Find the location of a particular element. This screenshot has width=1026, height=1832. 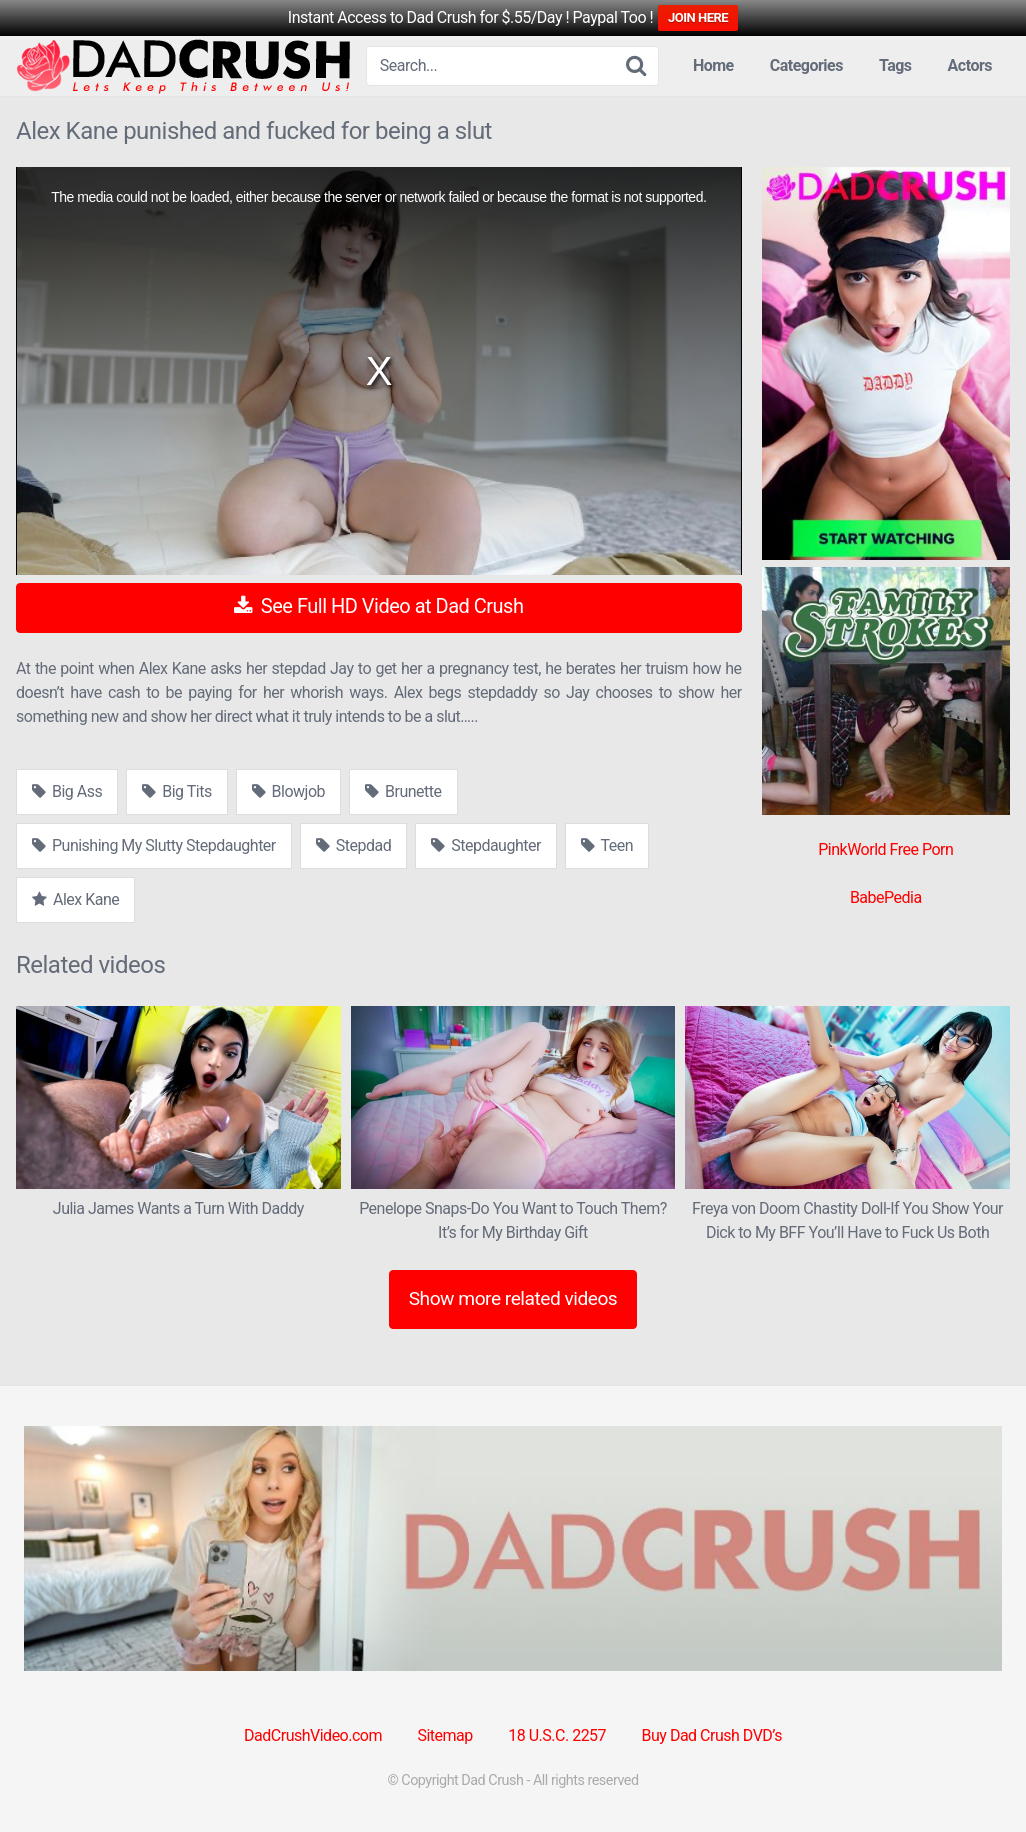

Big Ass is located at coordinates (67, 791).